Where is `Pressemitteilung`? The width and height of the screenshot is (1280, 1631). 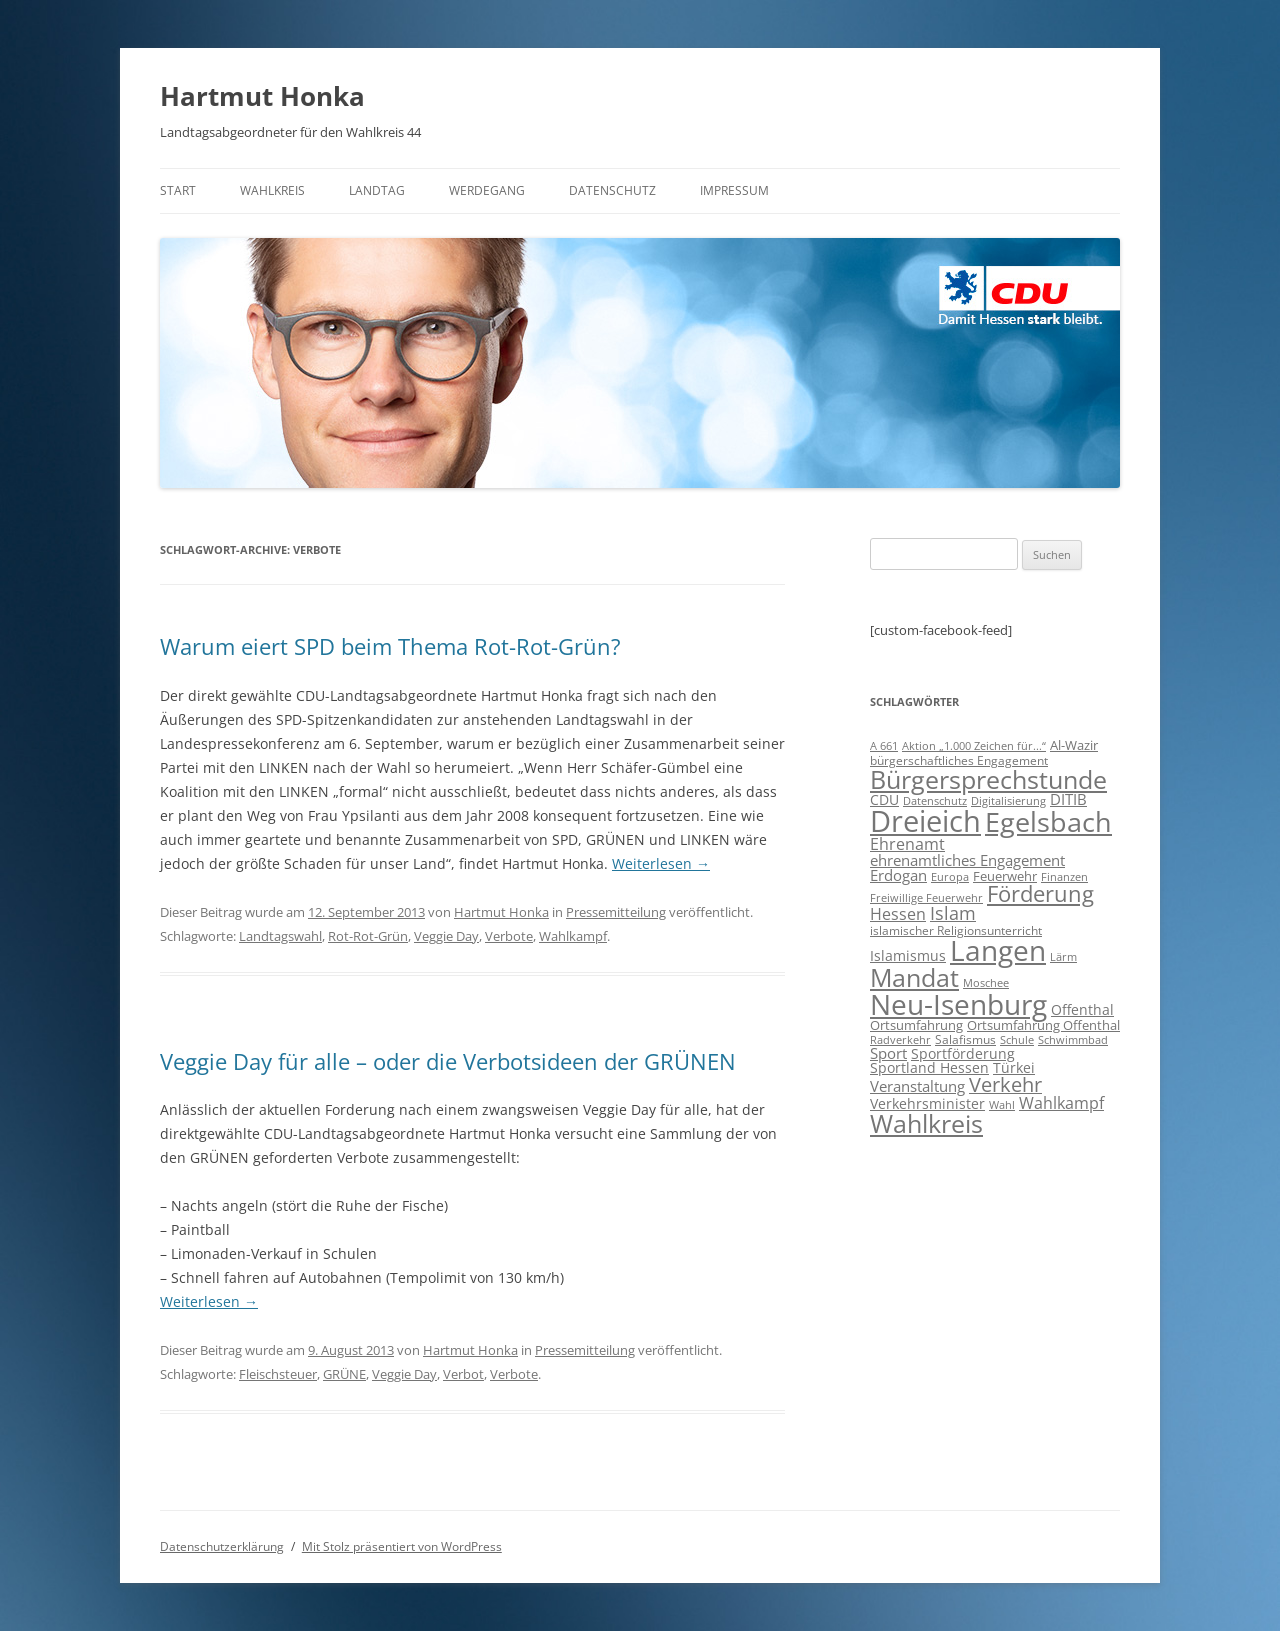
Pressemitteilung is located at coordinates (616, 912).